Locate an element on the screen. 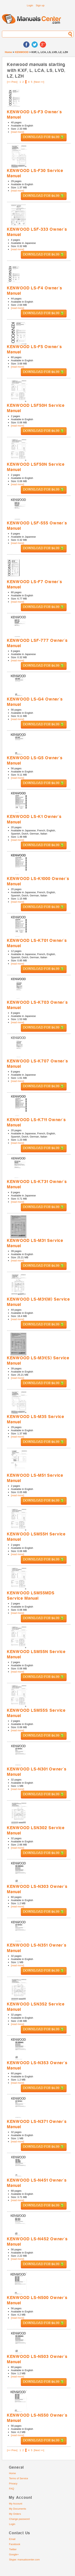 The width and height of the screenshot is (75, 2576). Change password is located at coordinates (19, 2518).